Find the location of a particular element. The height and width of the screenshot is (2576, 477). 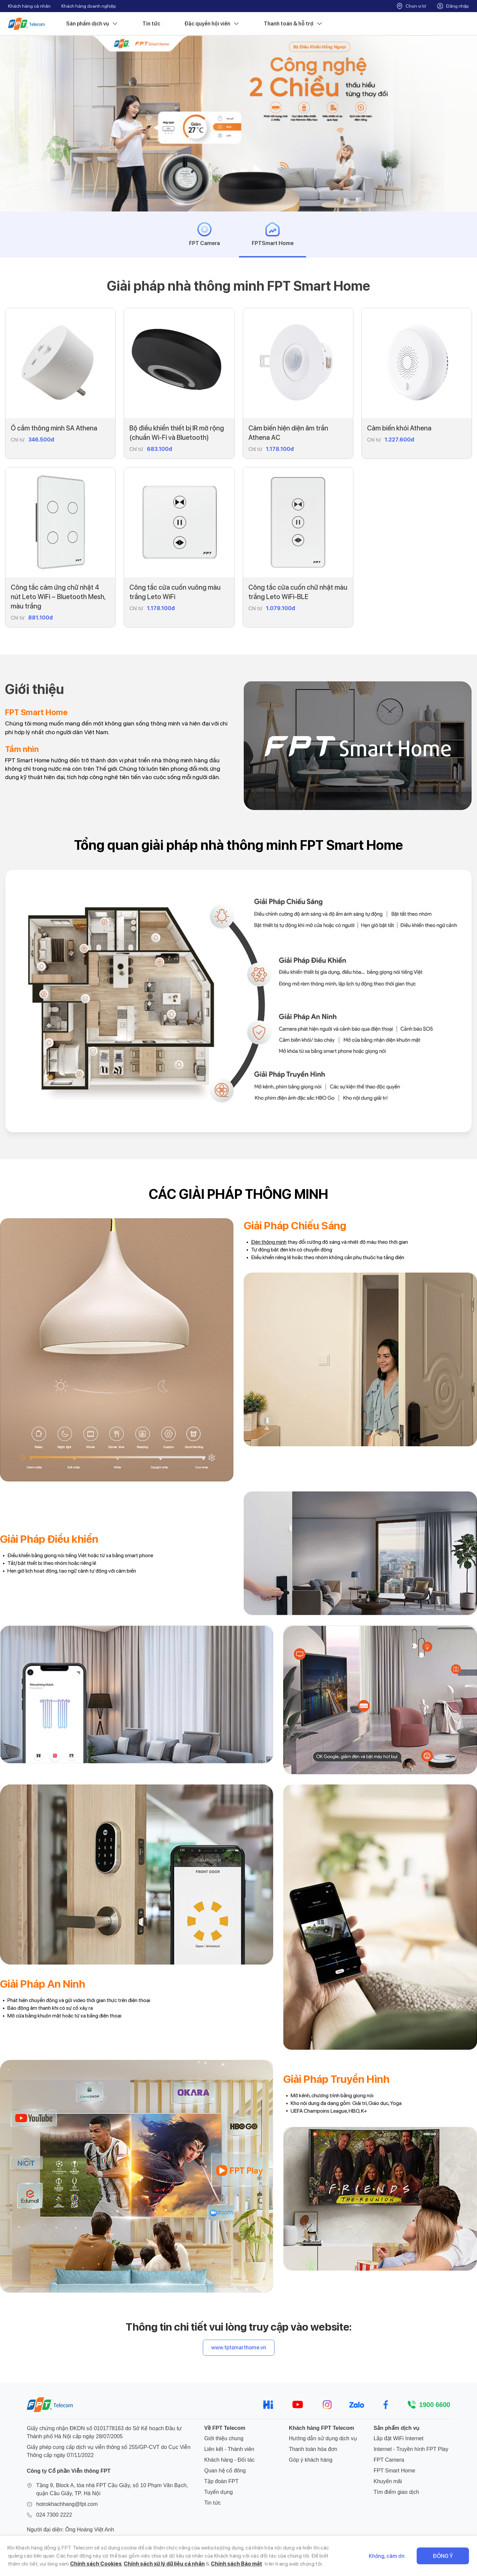

Hướng dẫn sử dụng dịch vụ is located at coordinates (323, 2438).